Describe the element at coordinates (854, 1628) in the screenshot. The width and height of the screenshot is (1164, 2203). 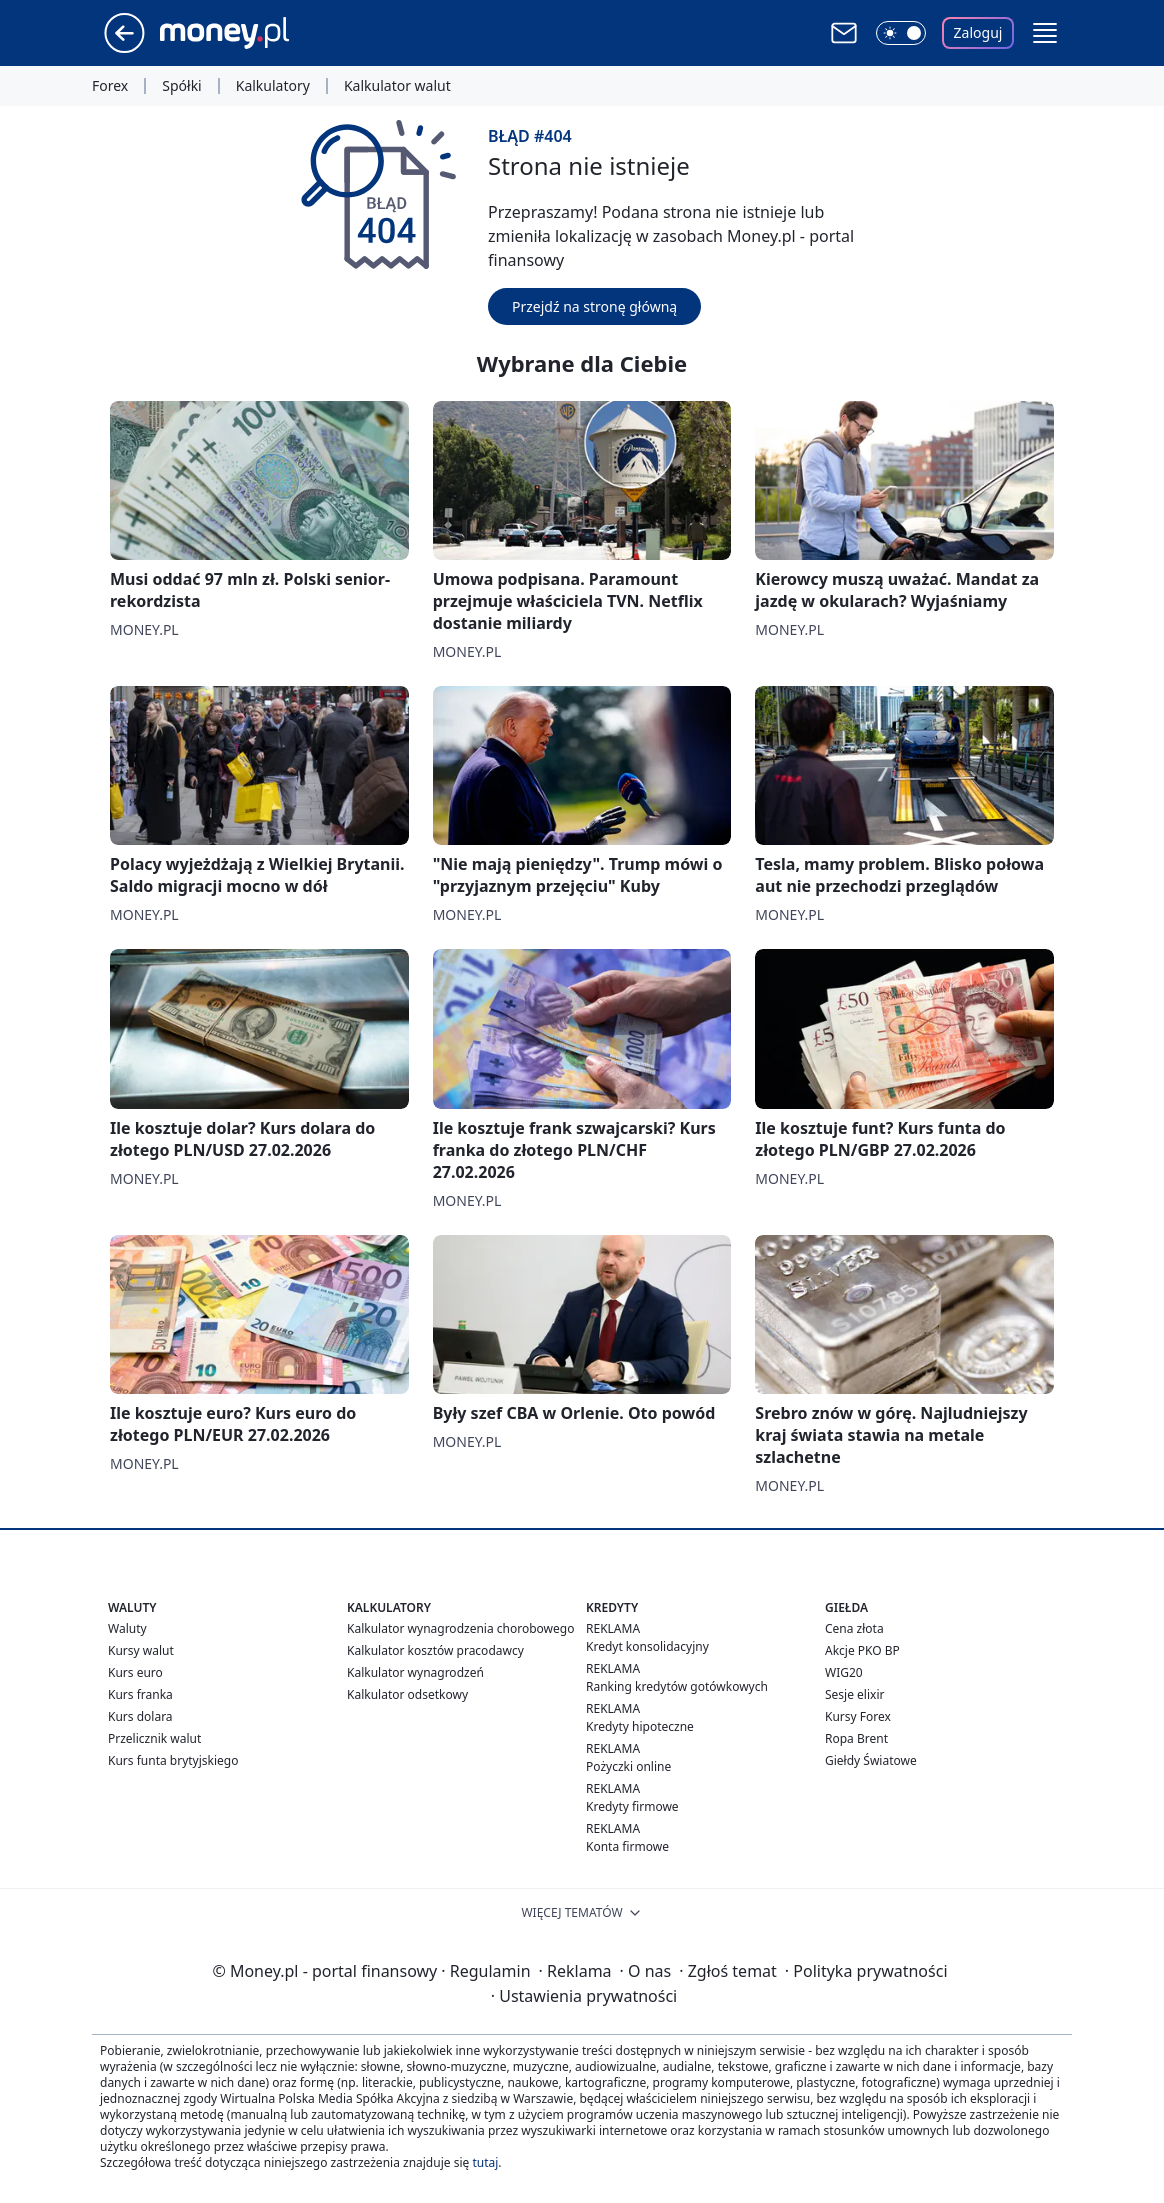
I see `Cena złota` at that location.